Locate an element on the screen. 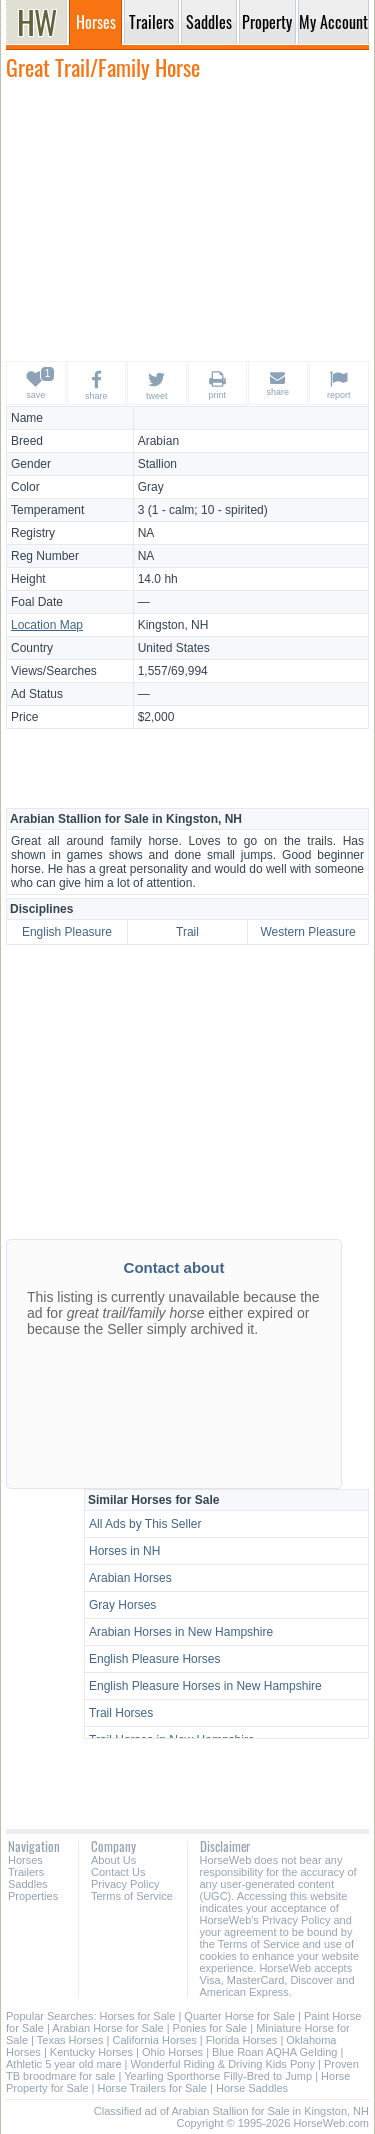  Gray Horses is located at coordinates (122, 1605).